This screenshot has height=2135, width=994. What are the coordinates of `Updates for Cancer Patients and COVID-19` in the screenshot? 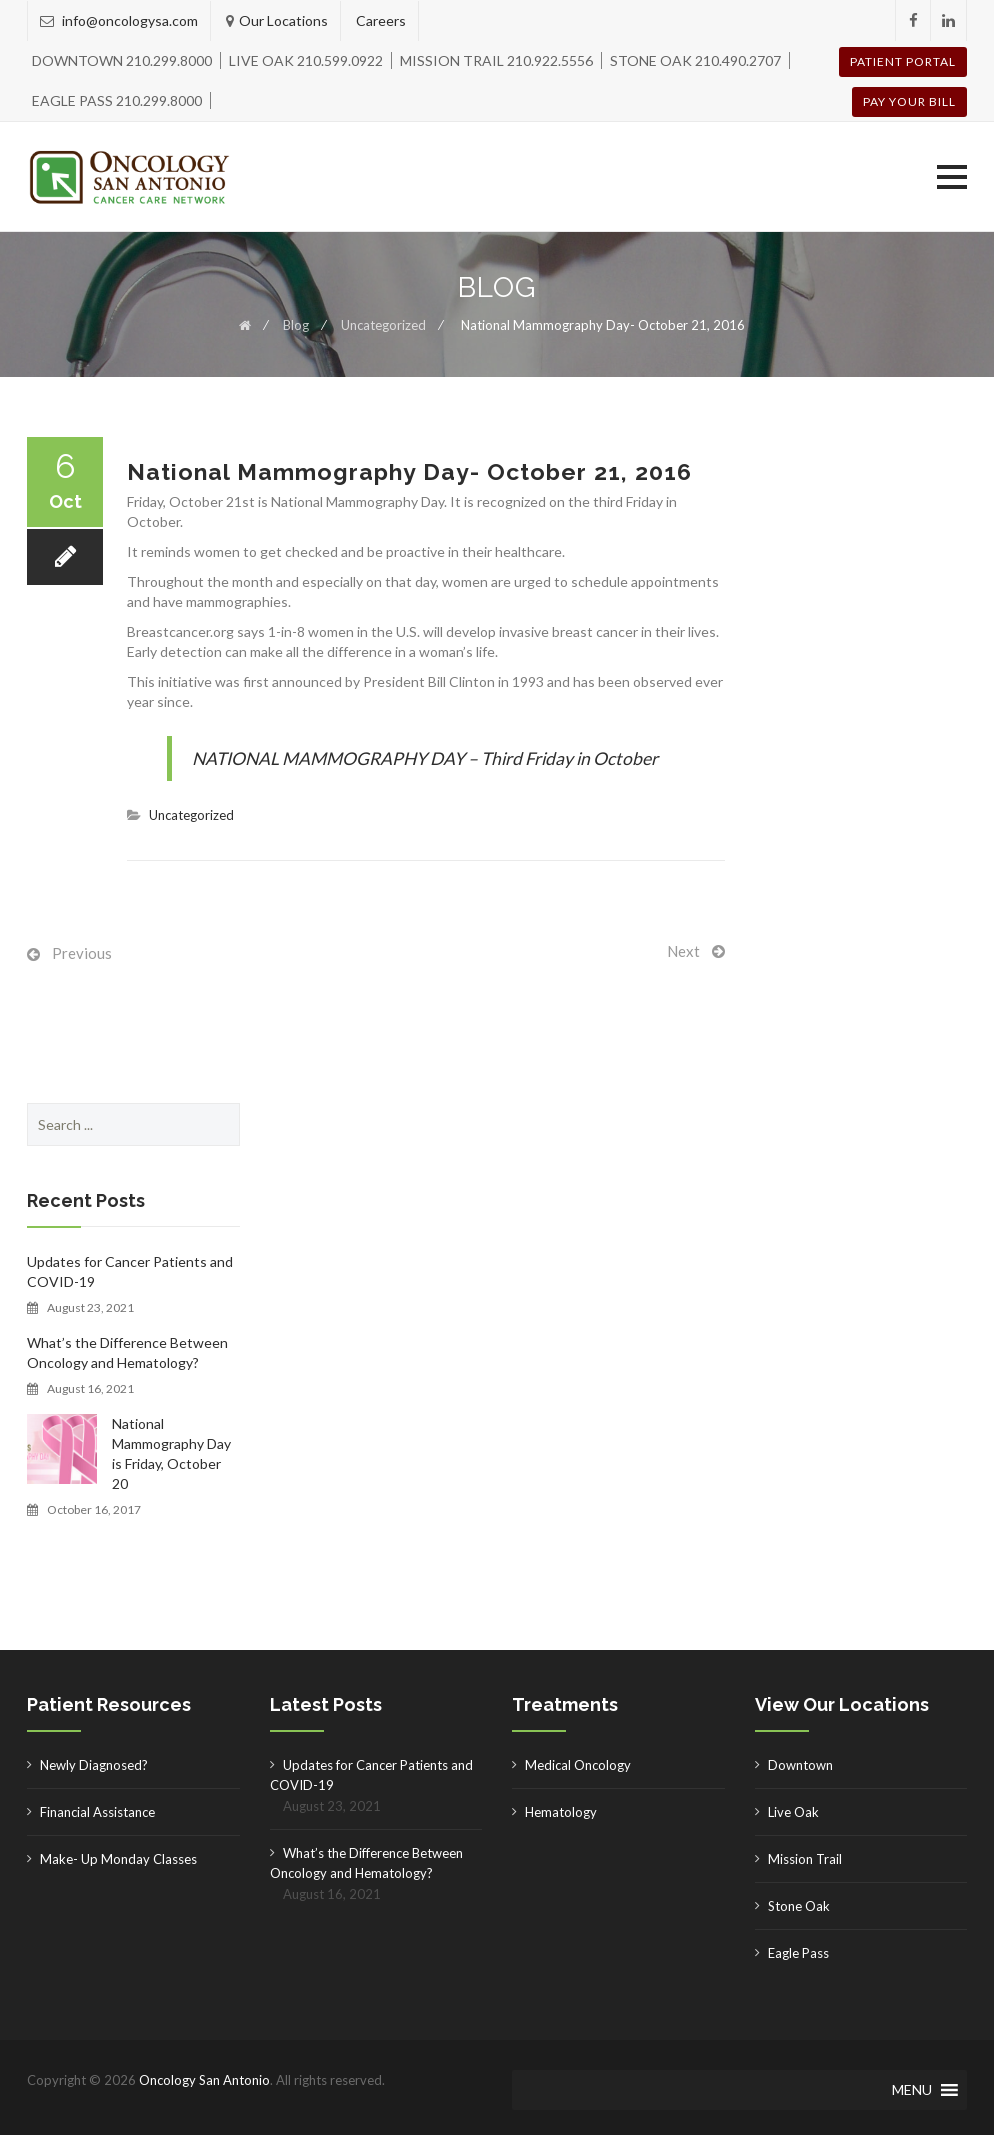 It's located at (130, 1271).